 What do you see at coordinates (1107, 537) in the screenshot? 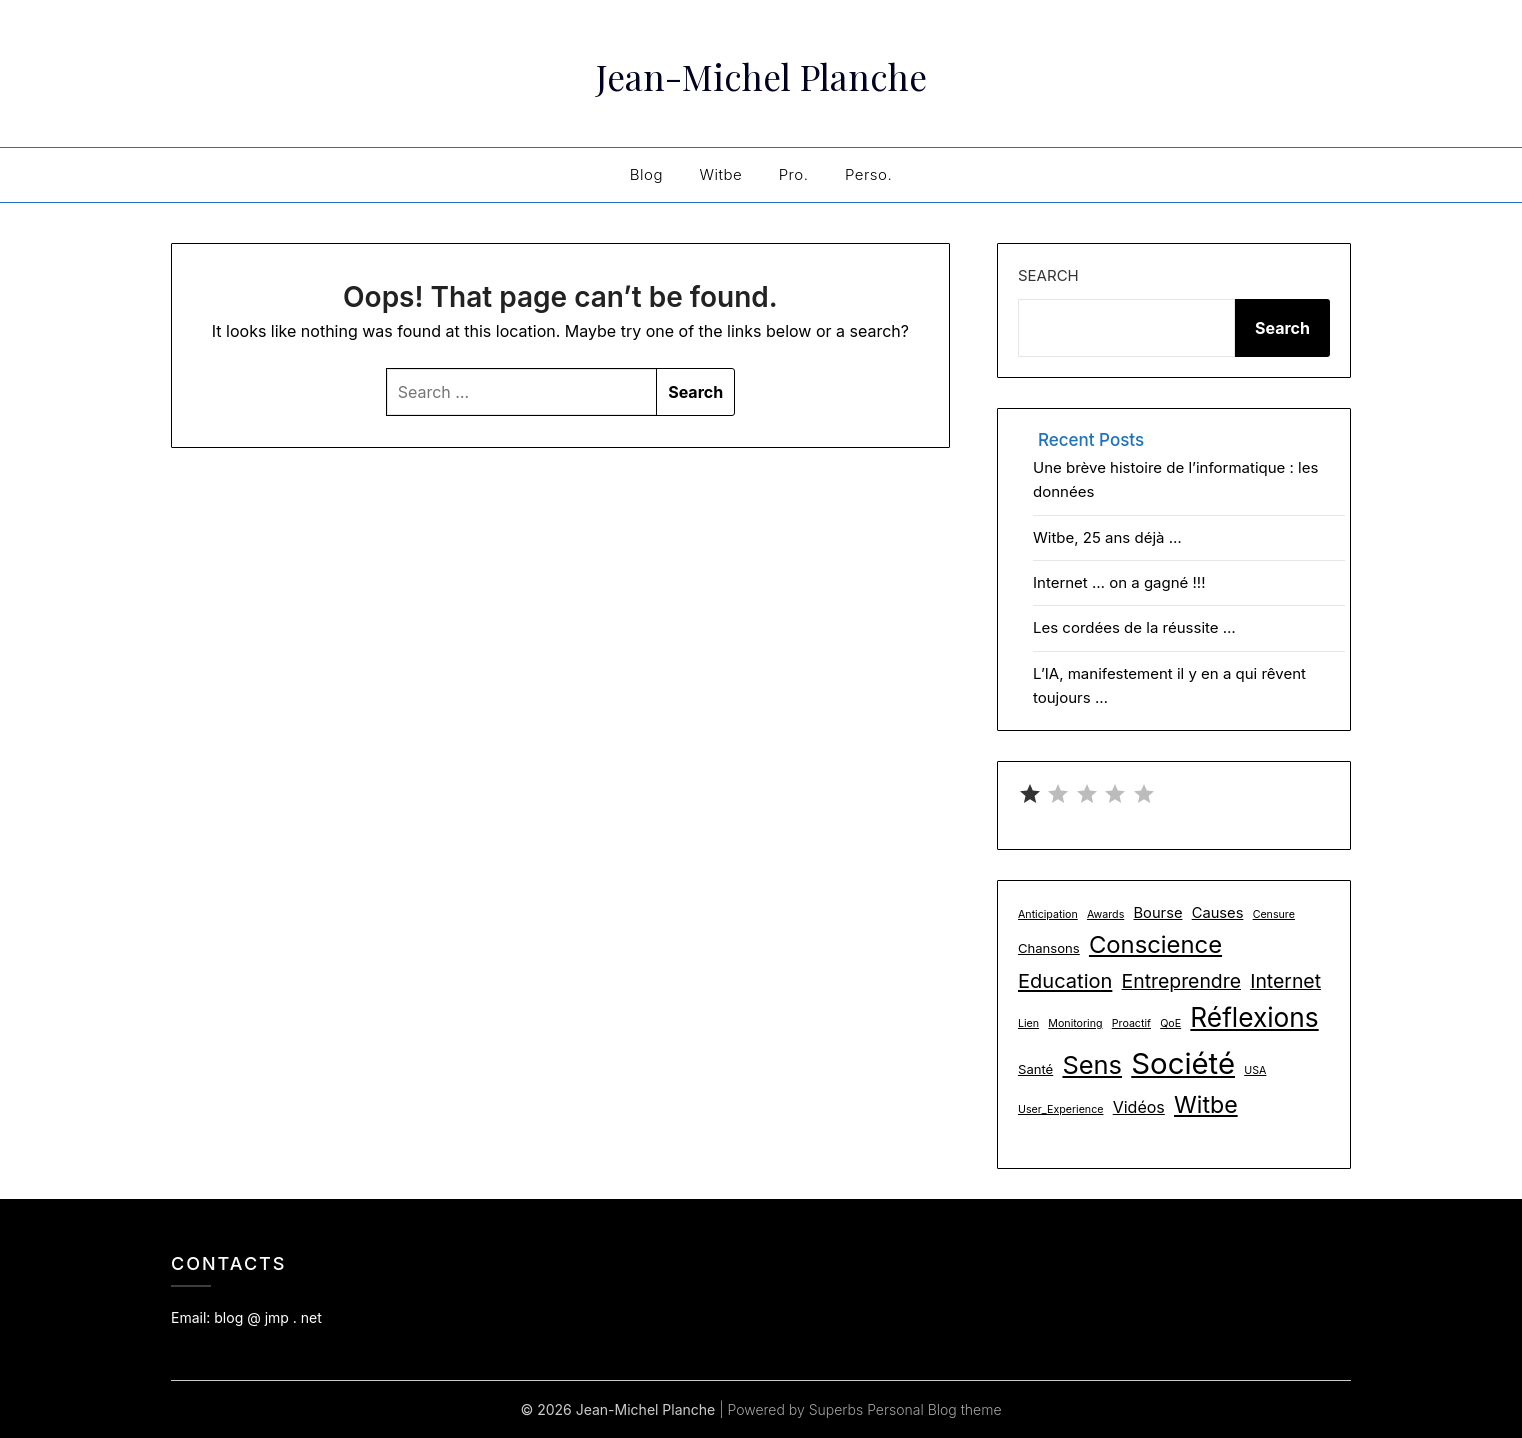
I see `Witbe, 25 ans déjà …` at bounding box center [1107, 537].